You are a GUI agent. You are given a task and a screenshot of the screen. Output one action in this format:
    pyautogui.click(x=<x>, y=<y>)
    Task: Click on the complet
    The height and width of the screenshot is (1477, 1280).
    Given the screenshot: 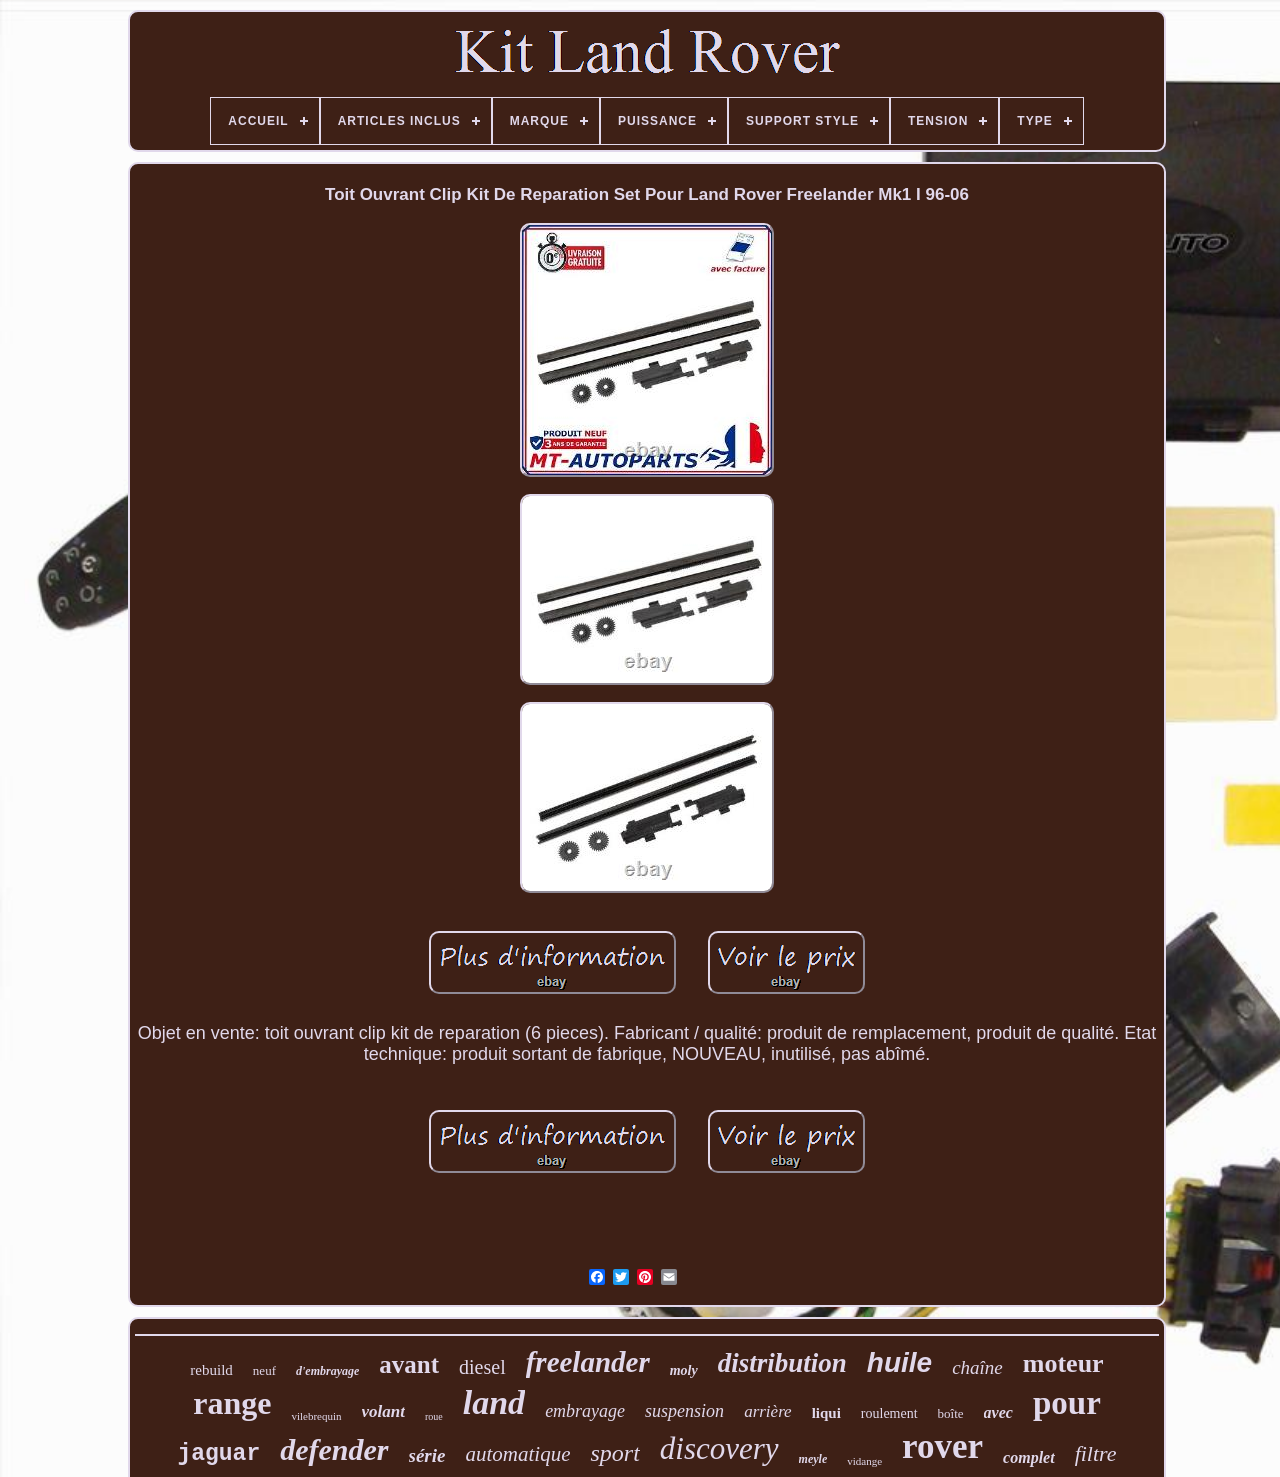 What is the action you would take?
    pyautogui.click(x=1029, y=1457)
    